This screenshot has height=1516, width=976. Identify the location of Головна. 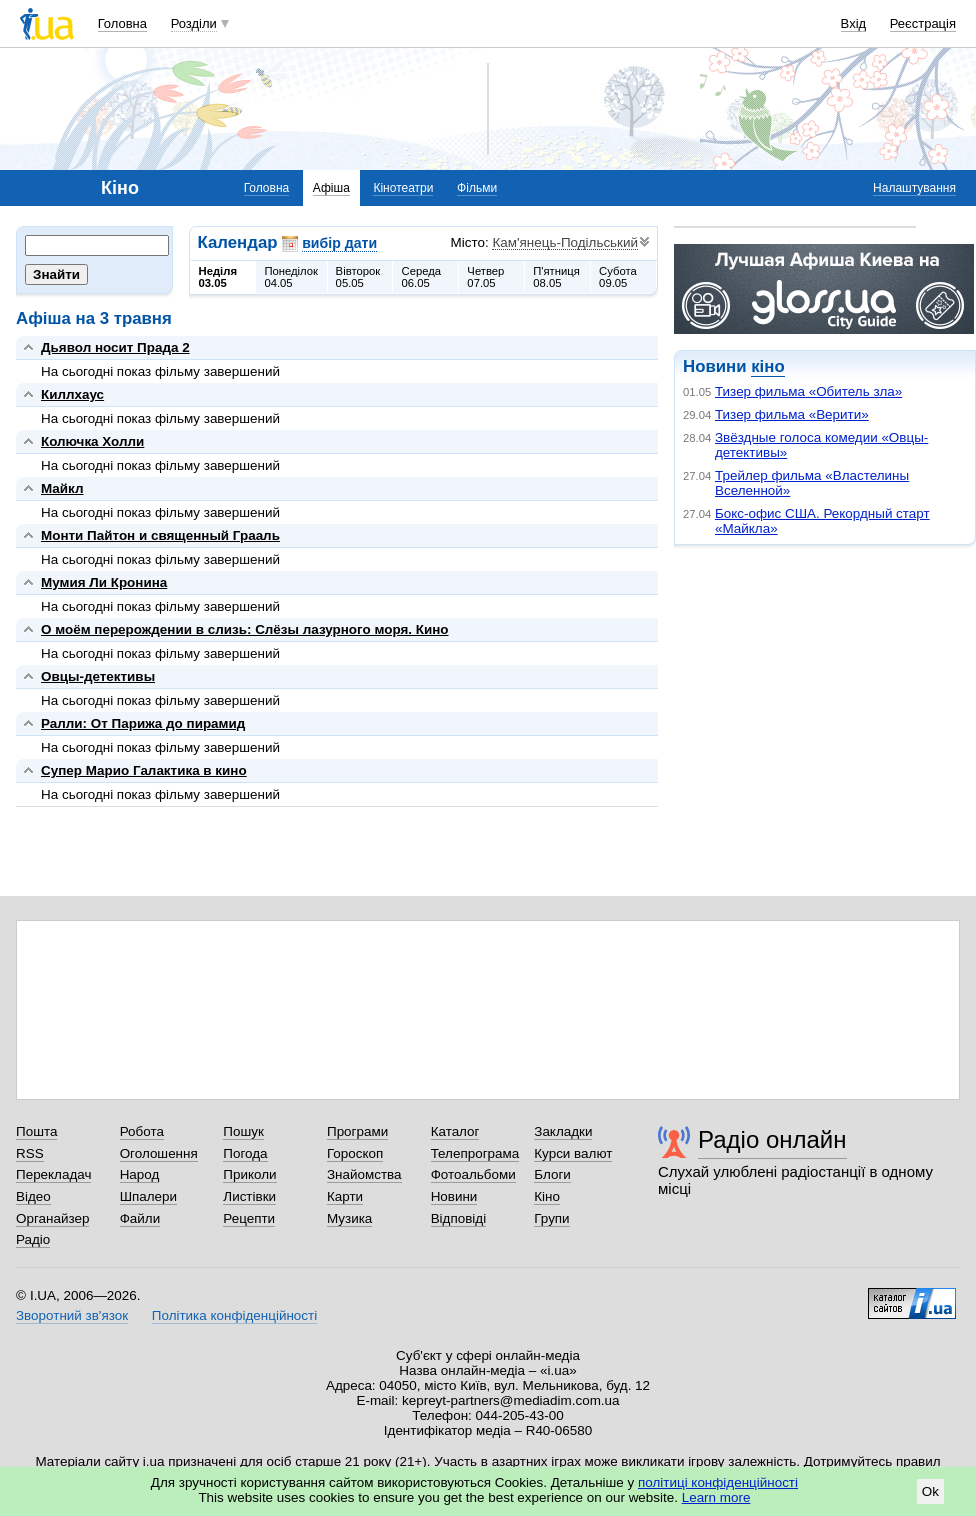
(122, 23).